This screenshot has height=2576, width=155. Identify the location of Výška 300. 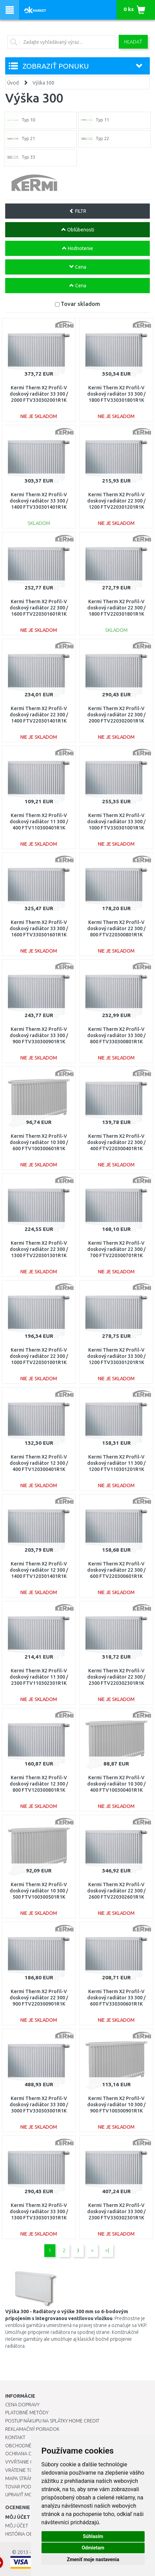
(43, 83).